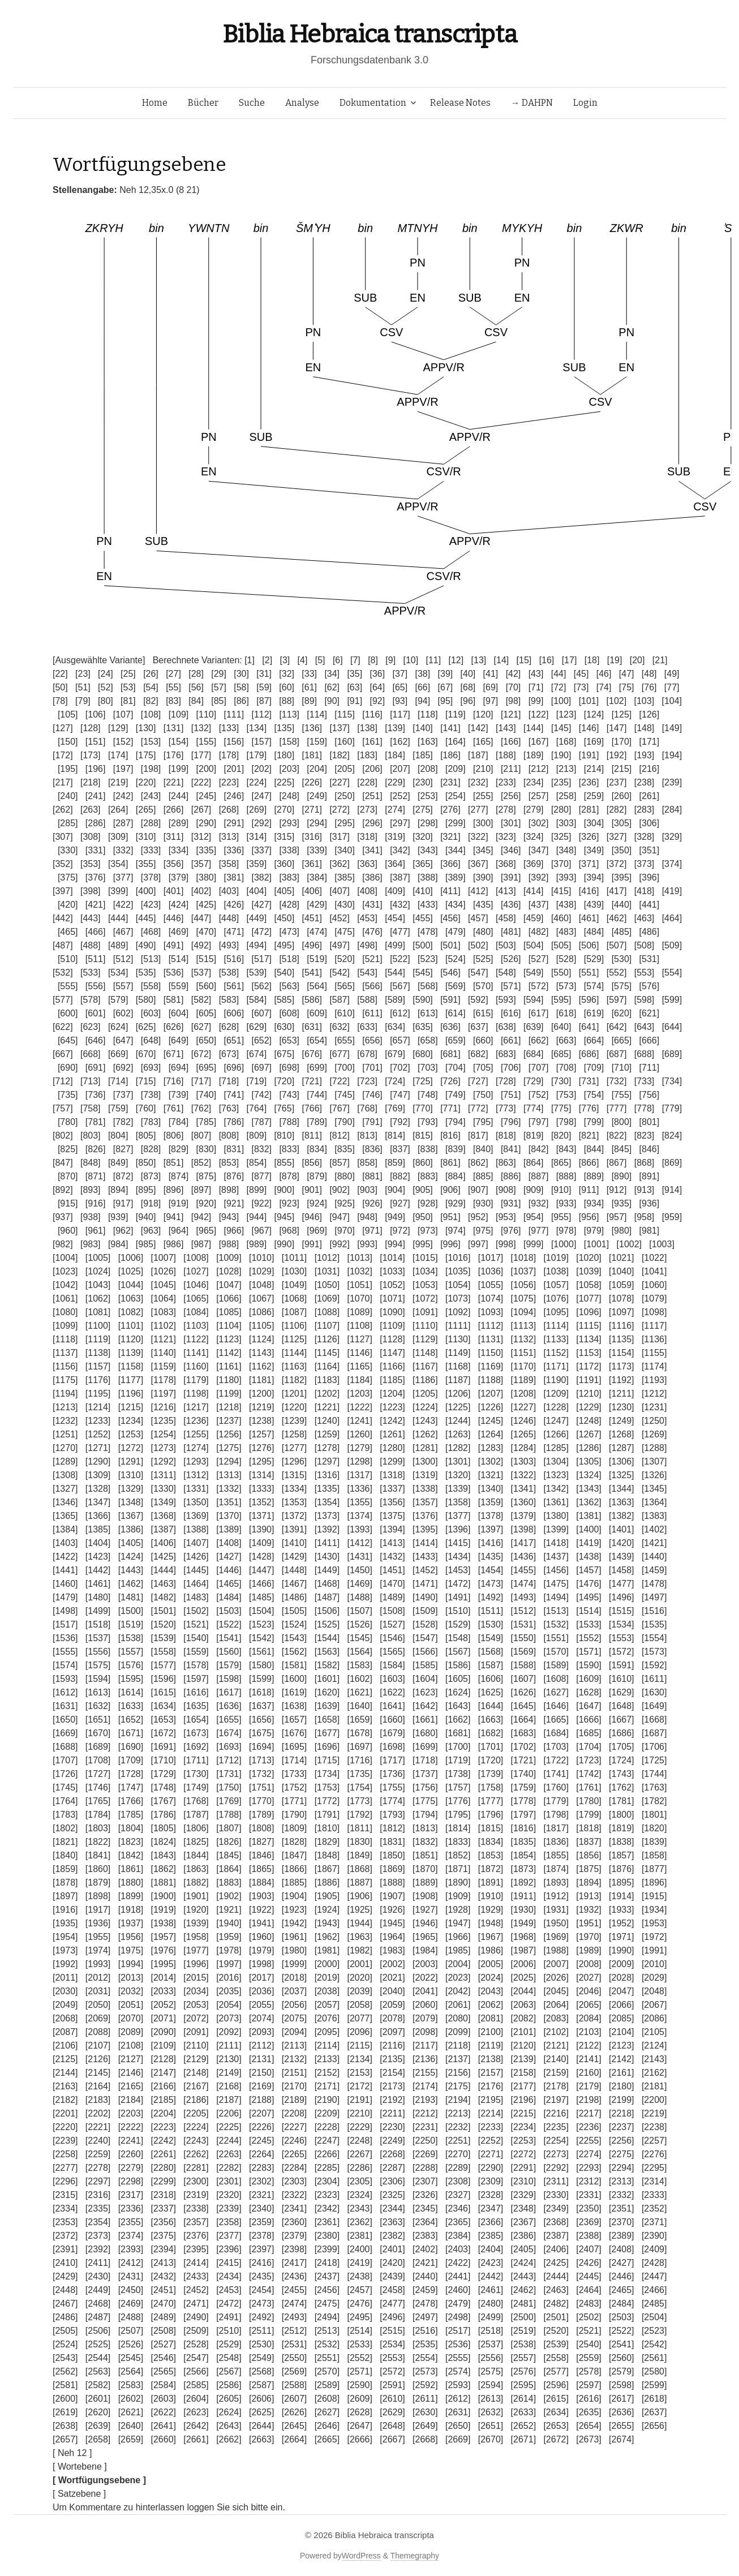 Image resolution: width=739 pixels, height=2576 pixels. What do you see at coordinates (261, 2263) in the screenshot?
I see `[2416]` at bounding box center [261, 2263].